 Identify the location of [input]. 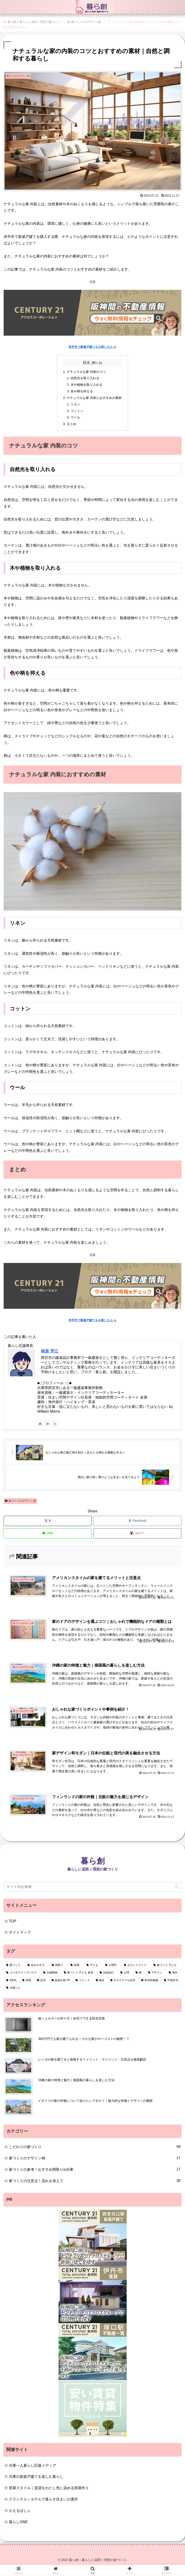
(92, 1887).